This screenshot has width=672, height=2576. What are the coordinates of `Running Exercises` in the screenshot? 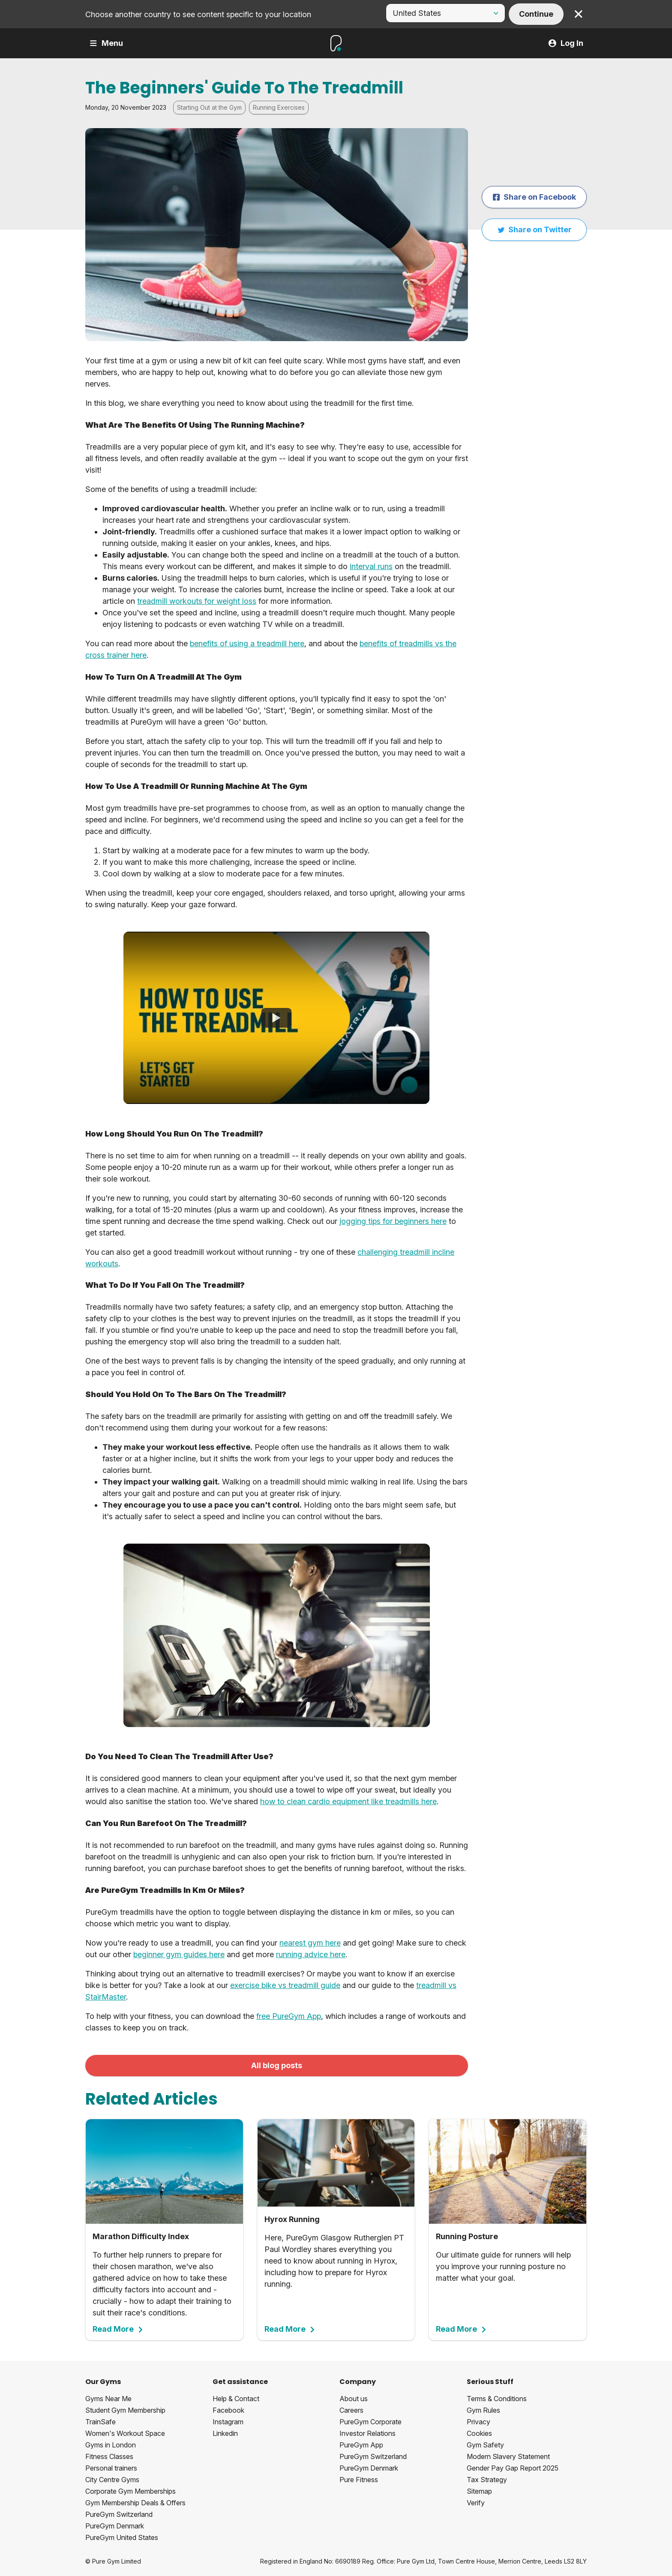 It's located at (279, 107).